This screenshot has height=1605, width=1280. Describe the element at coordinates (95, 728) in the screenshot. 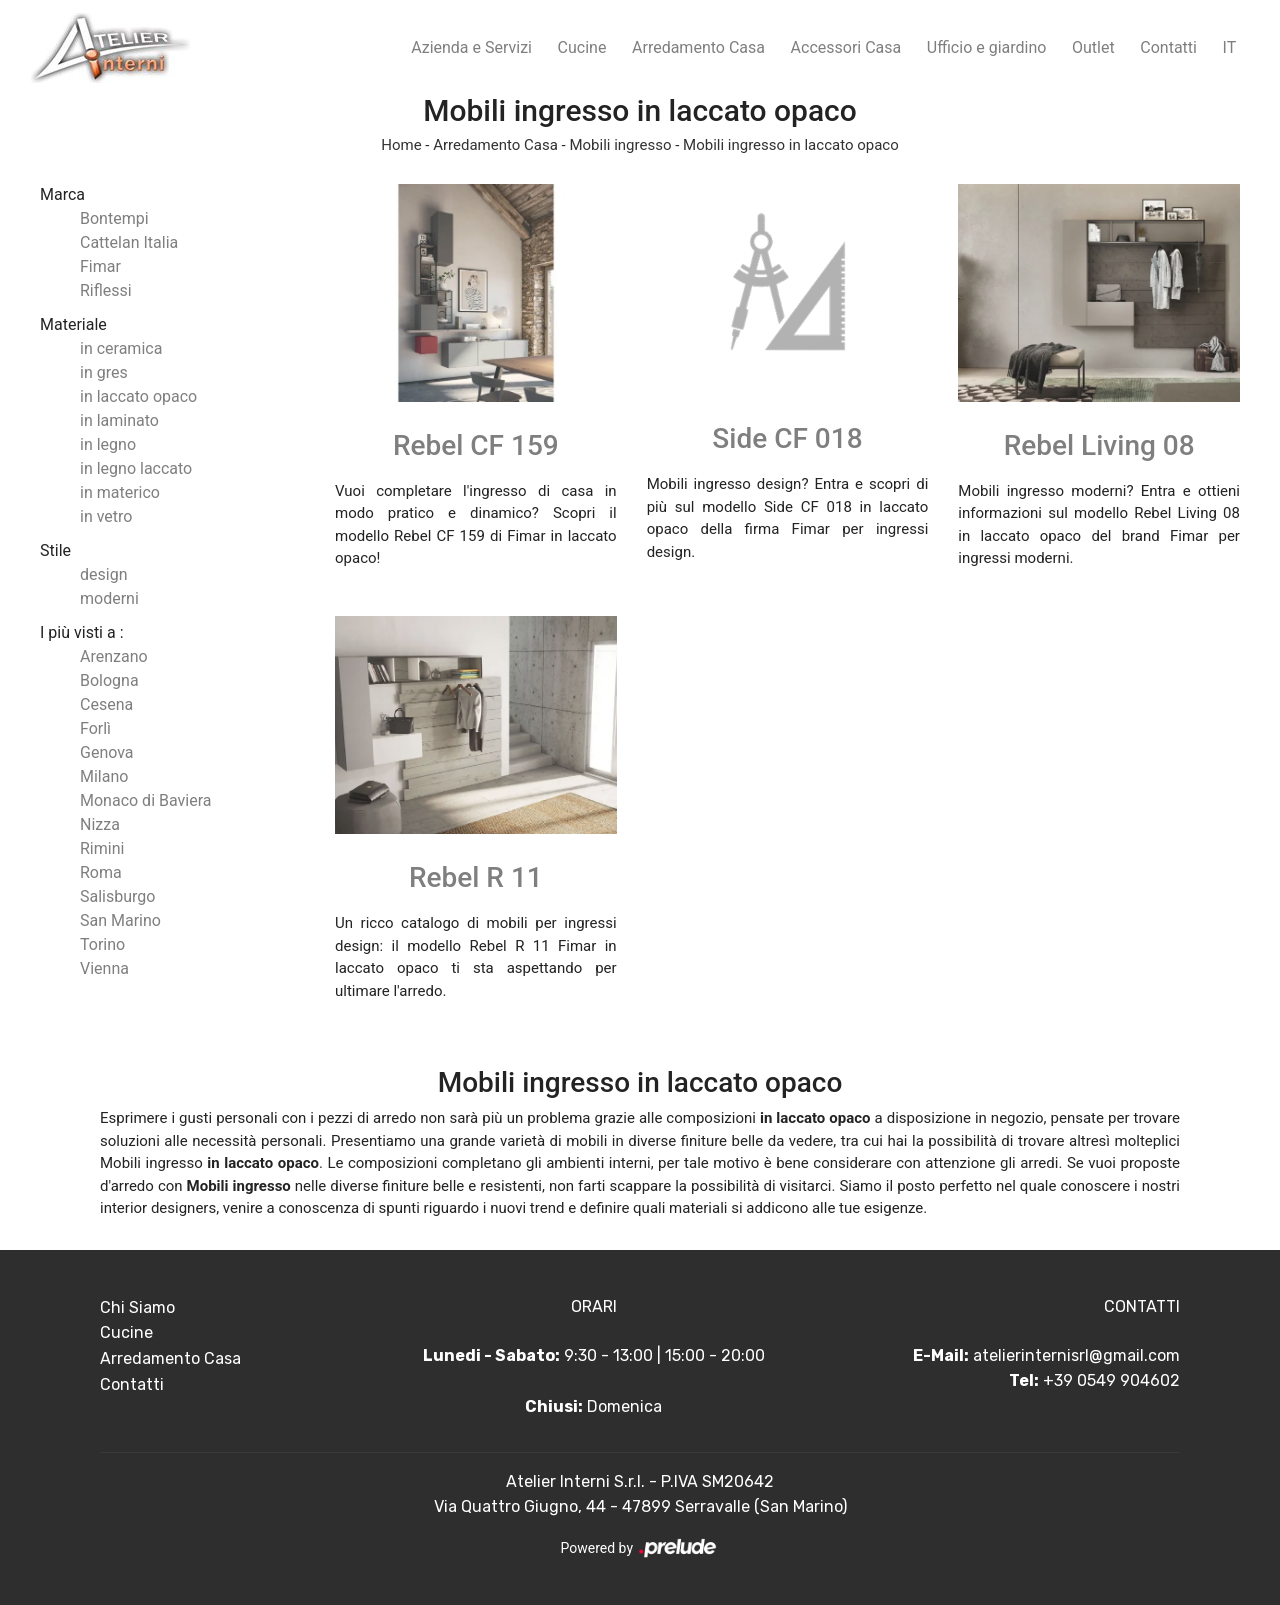

I see `Forlì` at that location.